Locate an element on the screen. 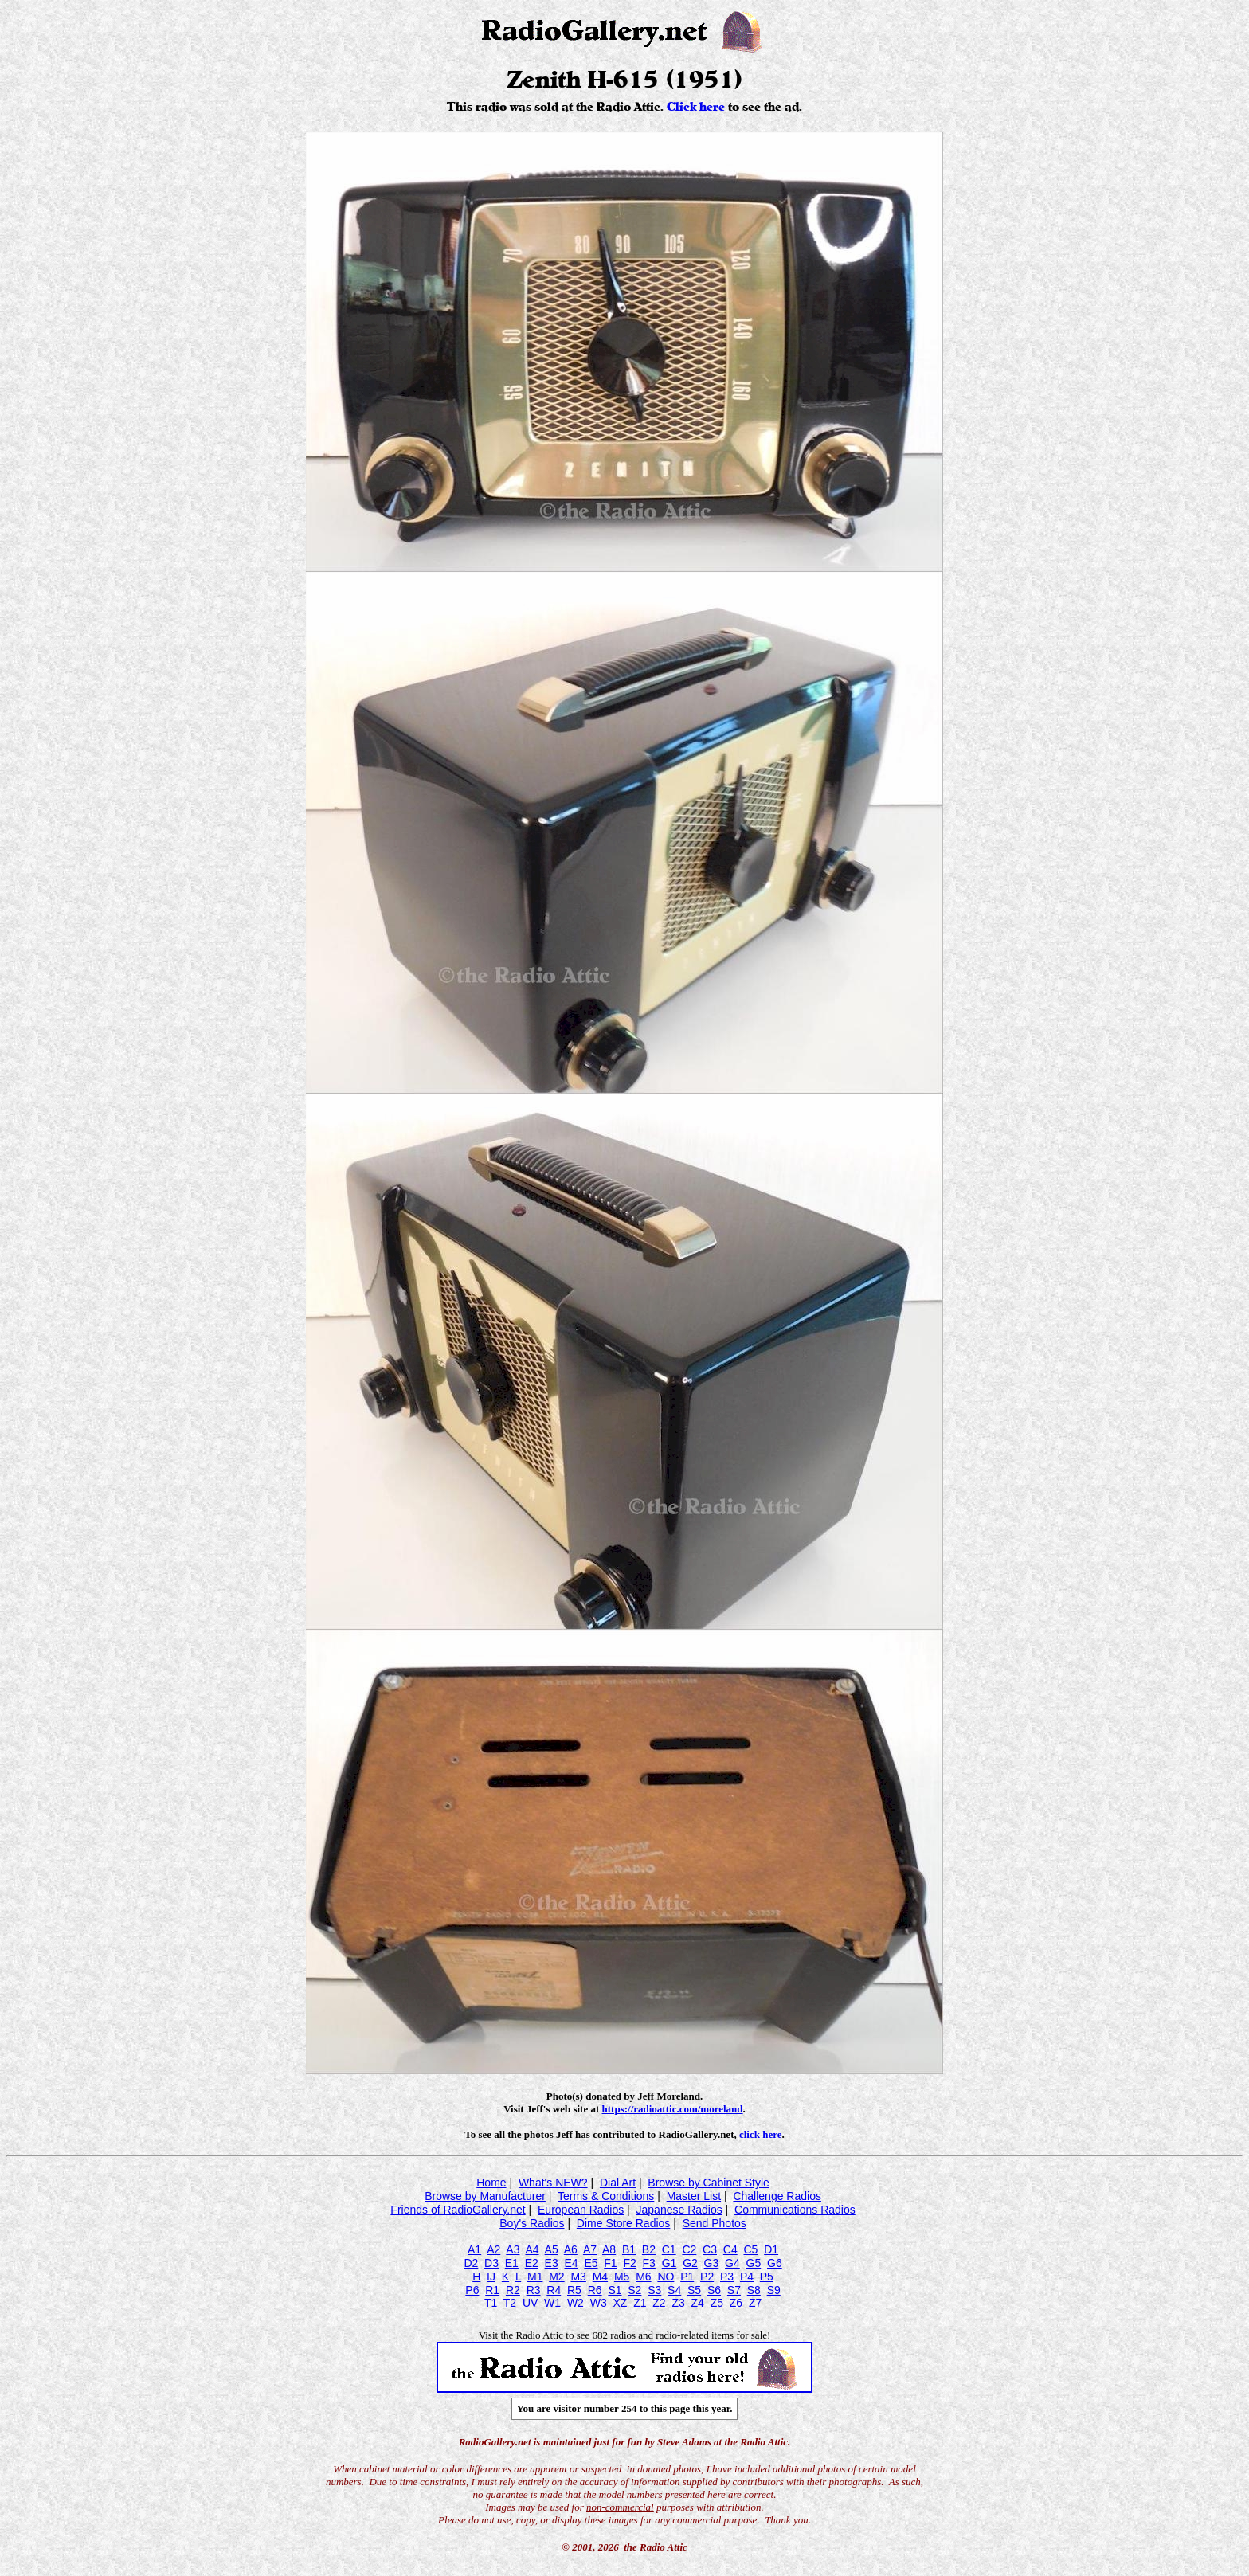 This screenshot has height=2576, width=1249. M4 is located at coordinates (600, 2276).